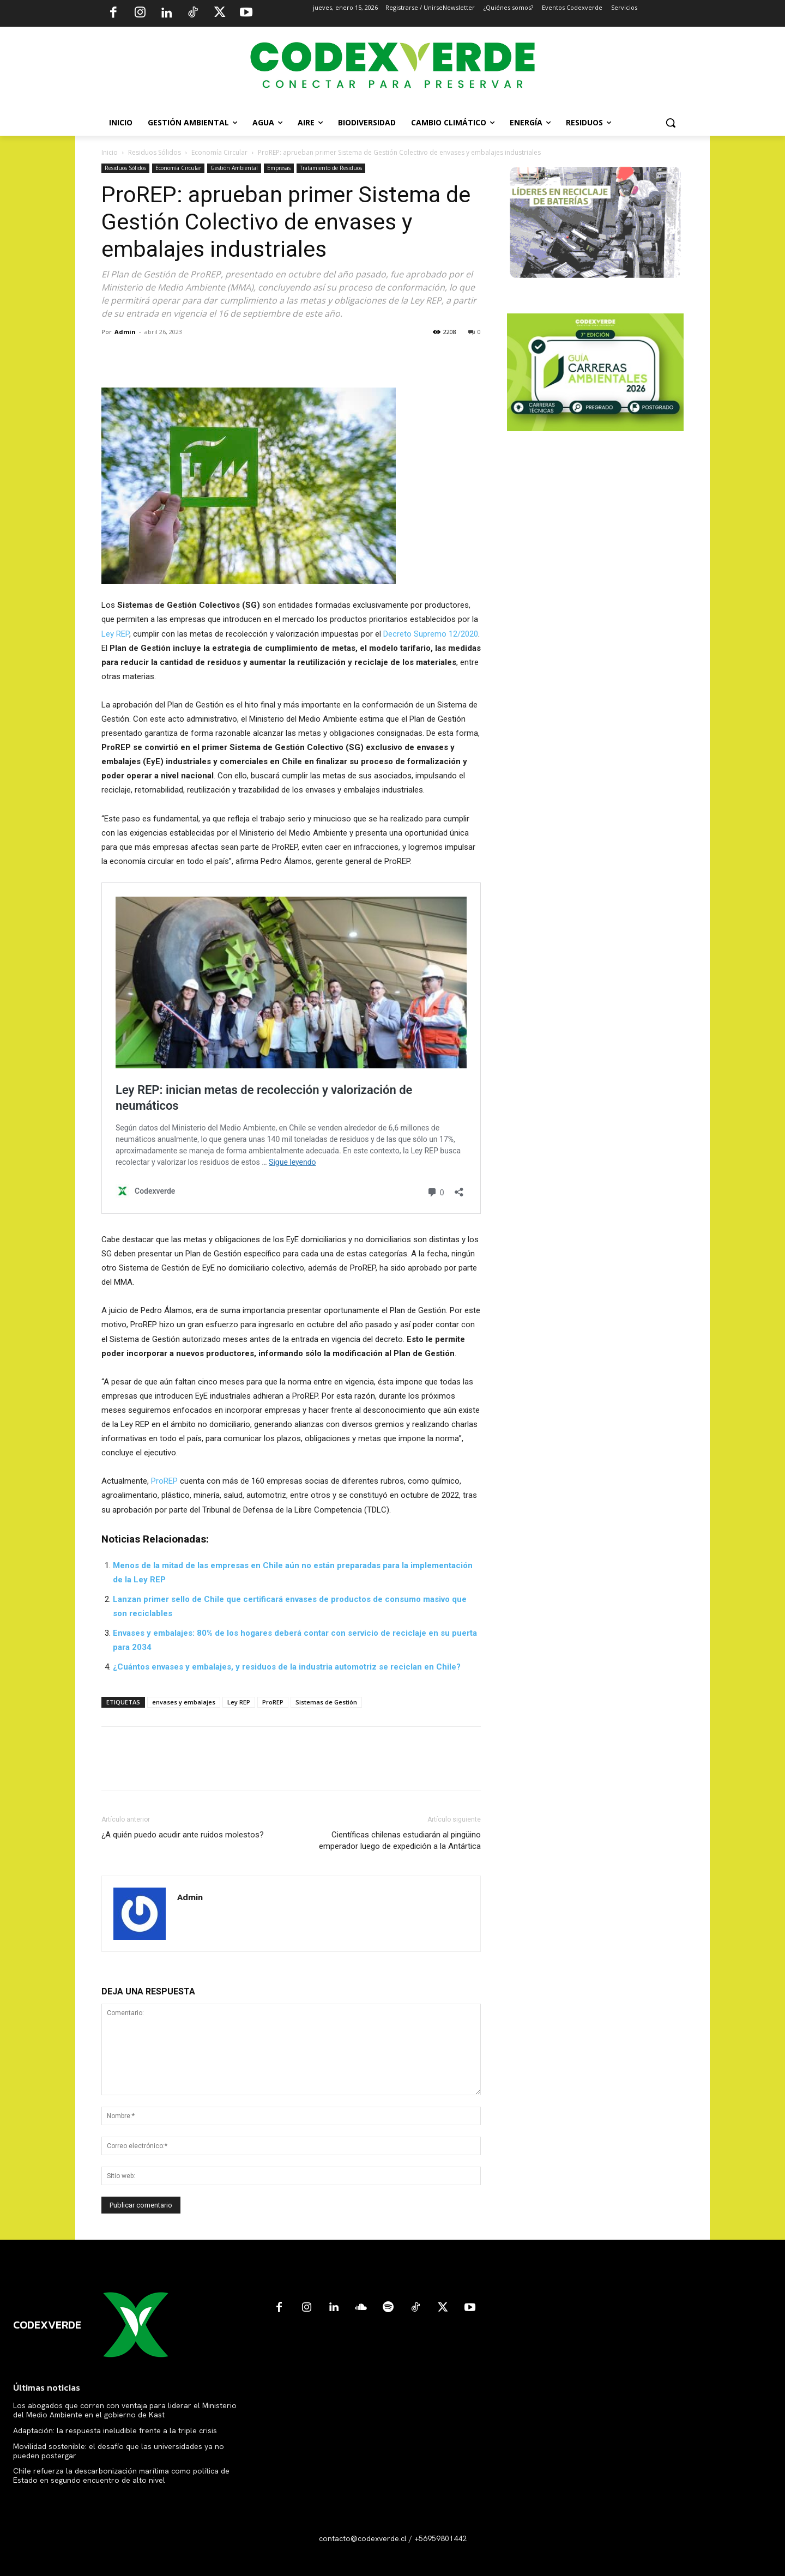  What do you see at coordinates (183, 1702) in the screenshot?
I see `envases y embalajes` at bounding box center [183, 1702].